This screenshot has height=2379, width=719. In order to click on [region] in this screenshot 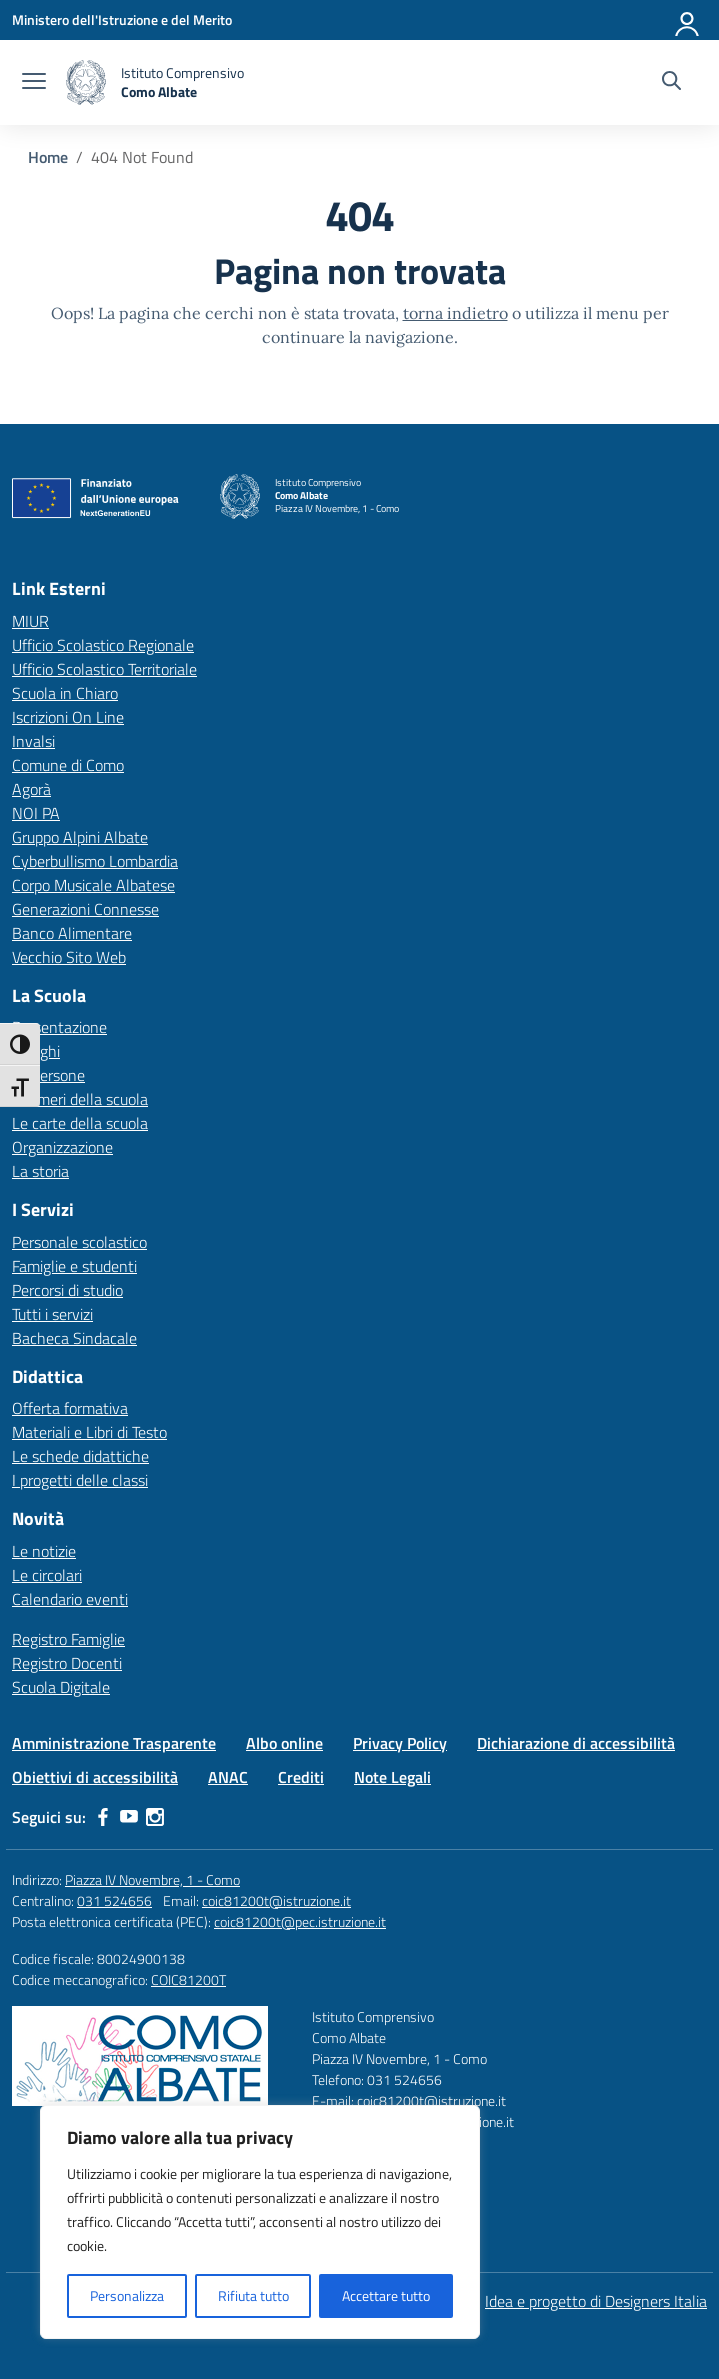, I will do `click(260, 2222)`.